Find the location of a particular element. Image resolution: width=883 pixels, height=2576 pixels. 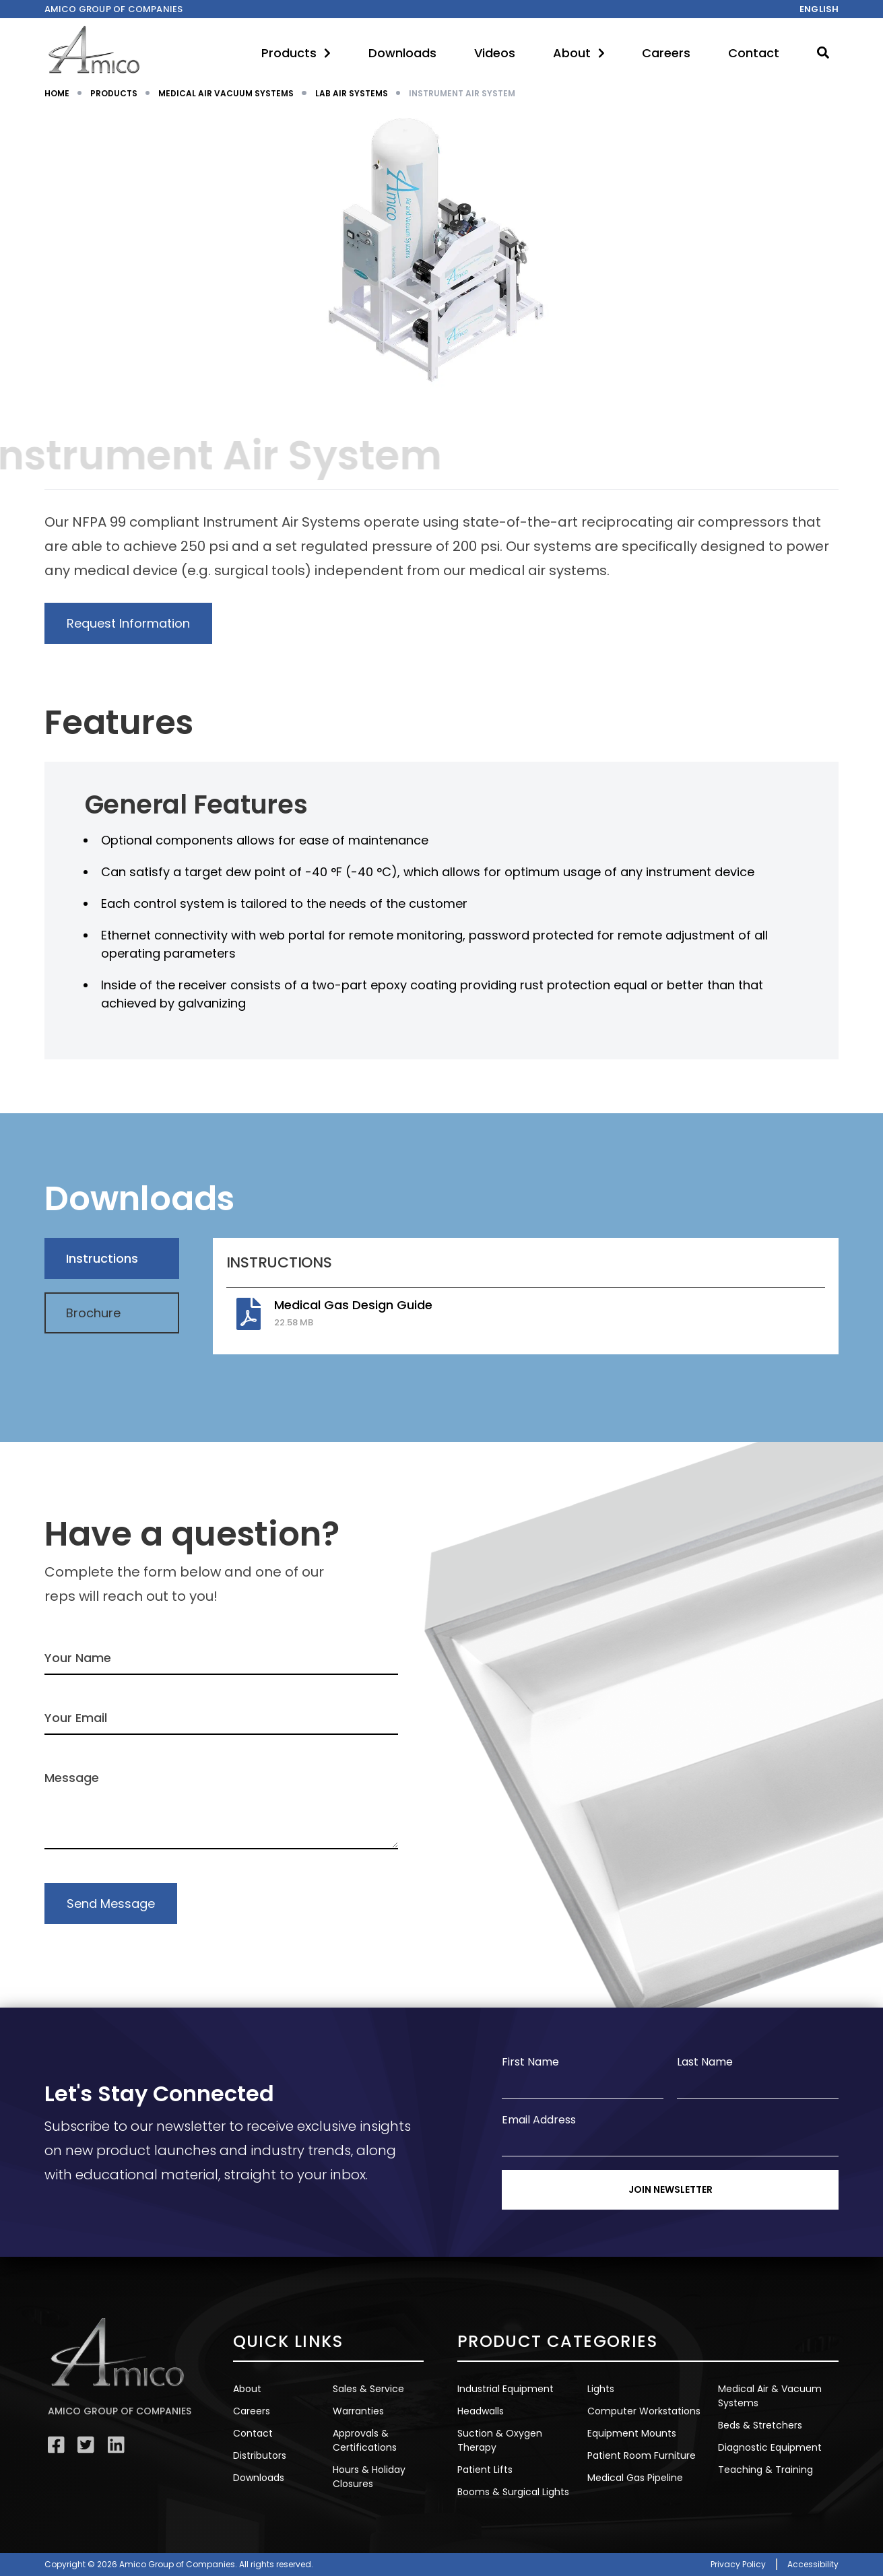

Teaching & Training is located at coordinates (765, 2469).